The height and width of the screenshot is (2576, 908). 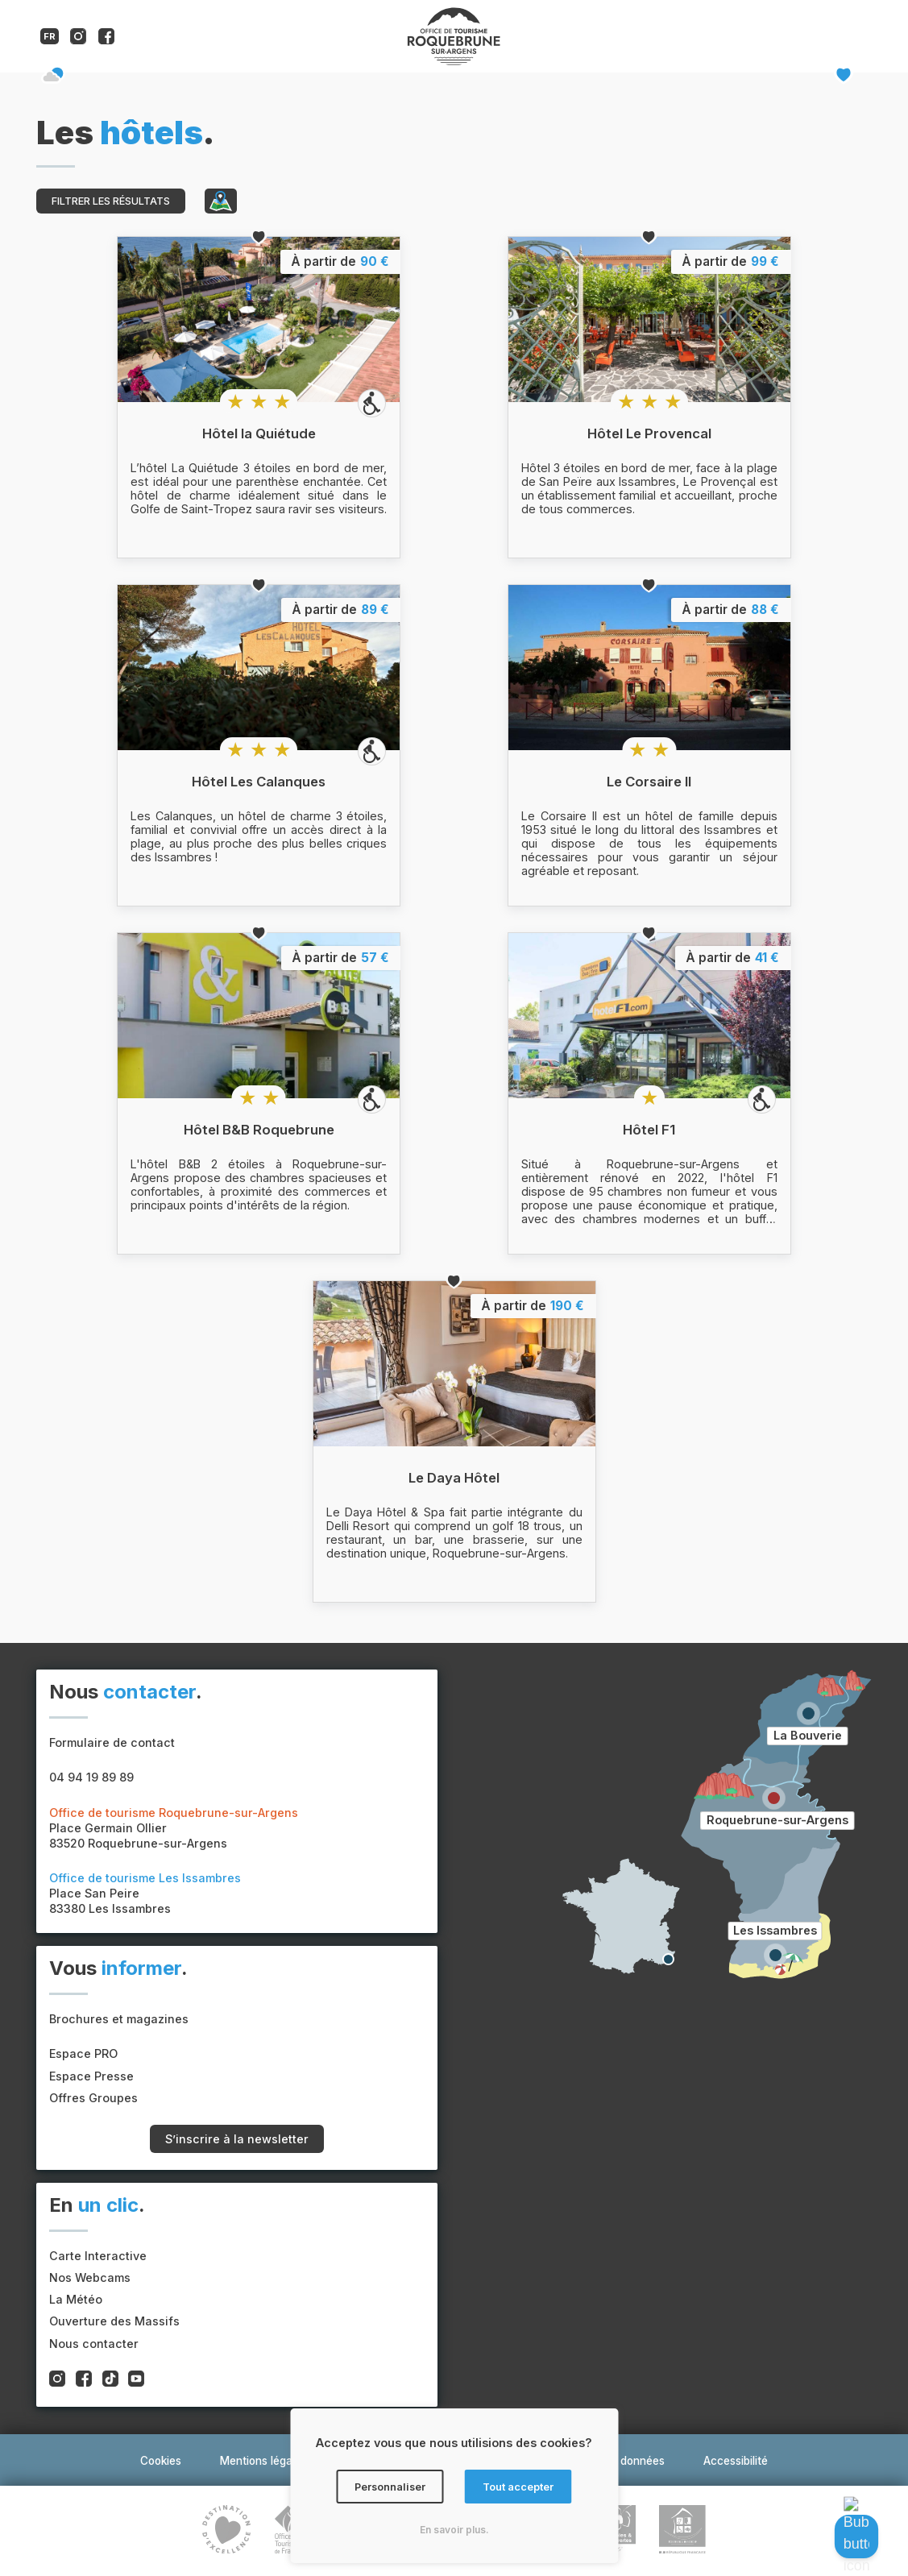 I want to click on [Compte youtube de l'office de tourisme de Roquebrune-sur-Argens], so click(x=136, y=2380).